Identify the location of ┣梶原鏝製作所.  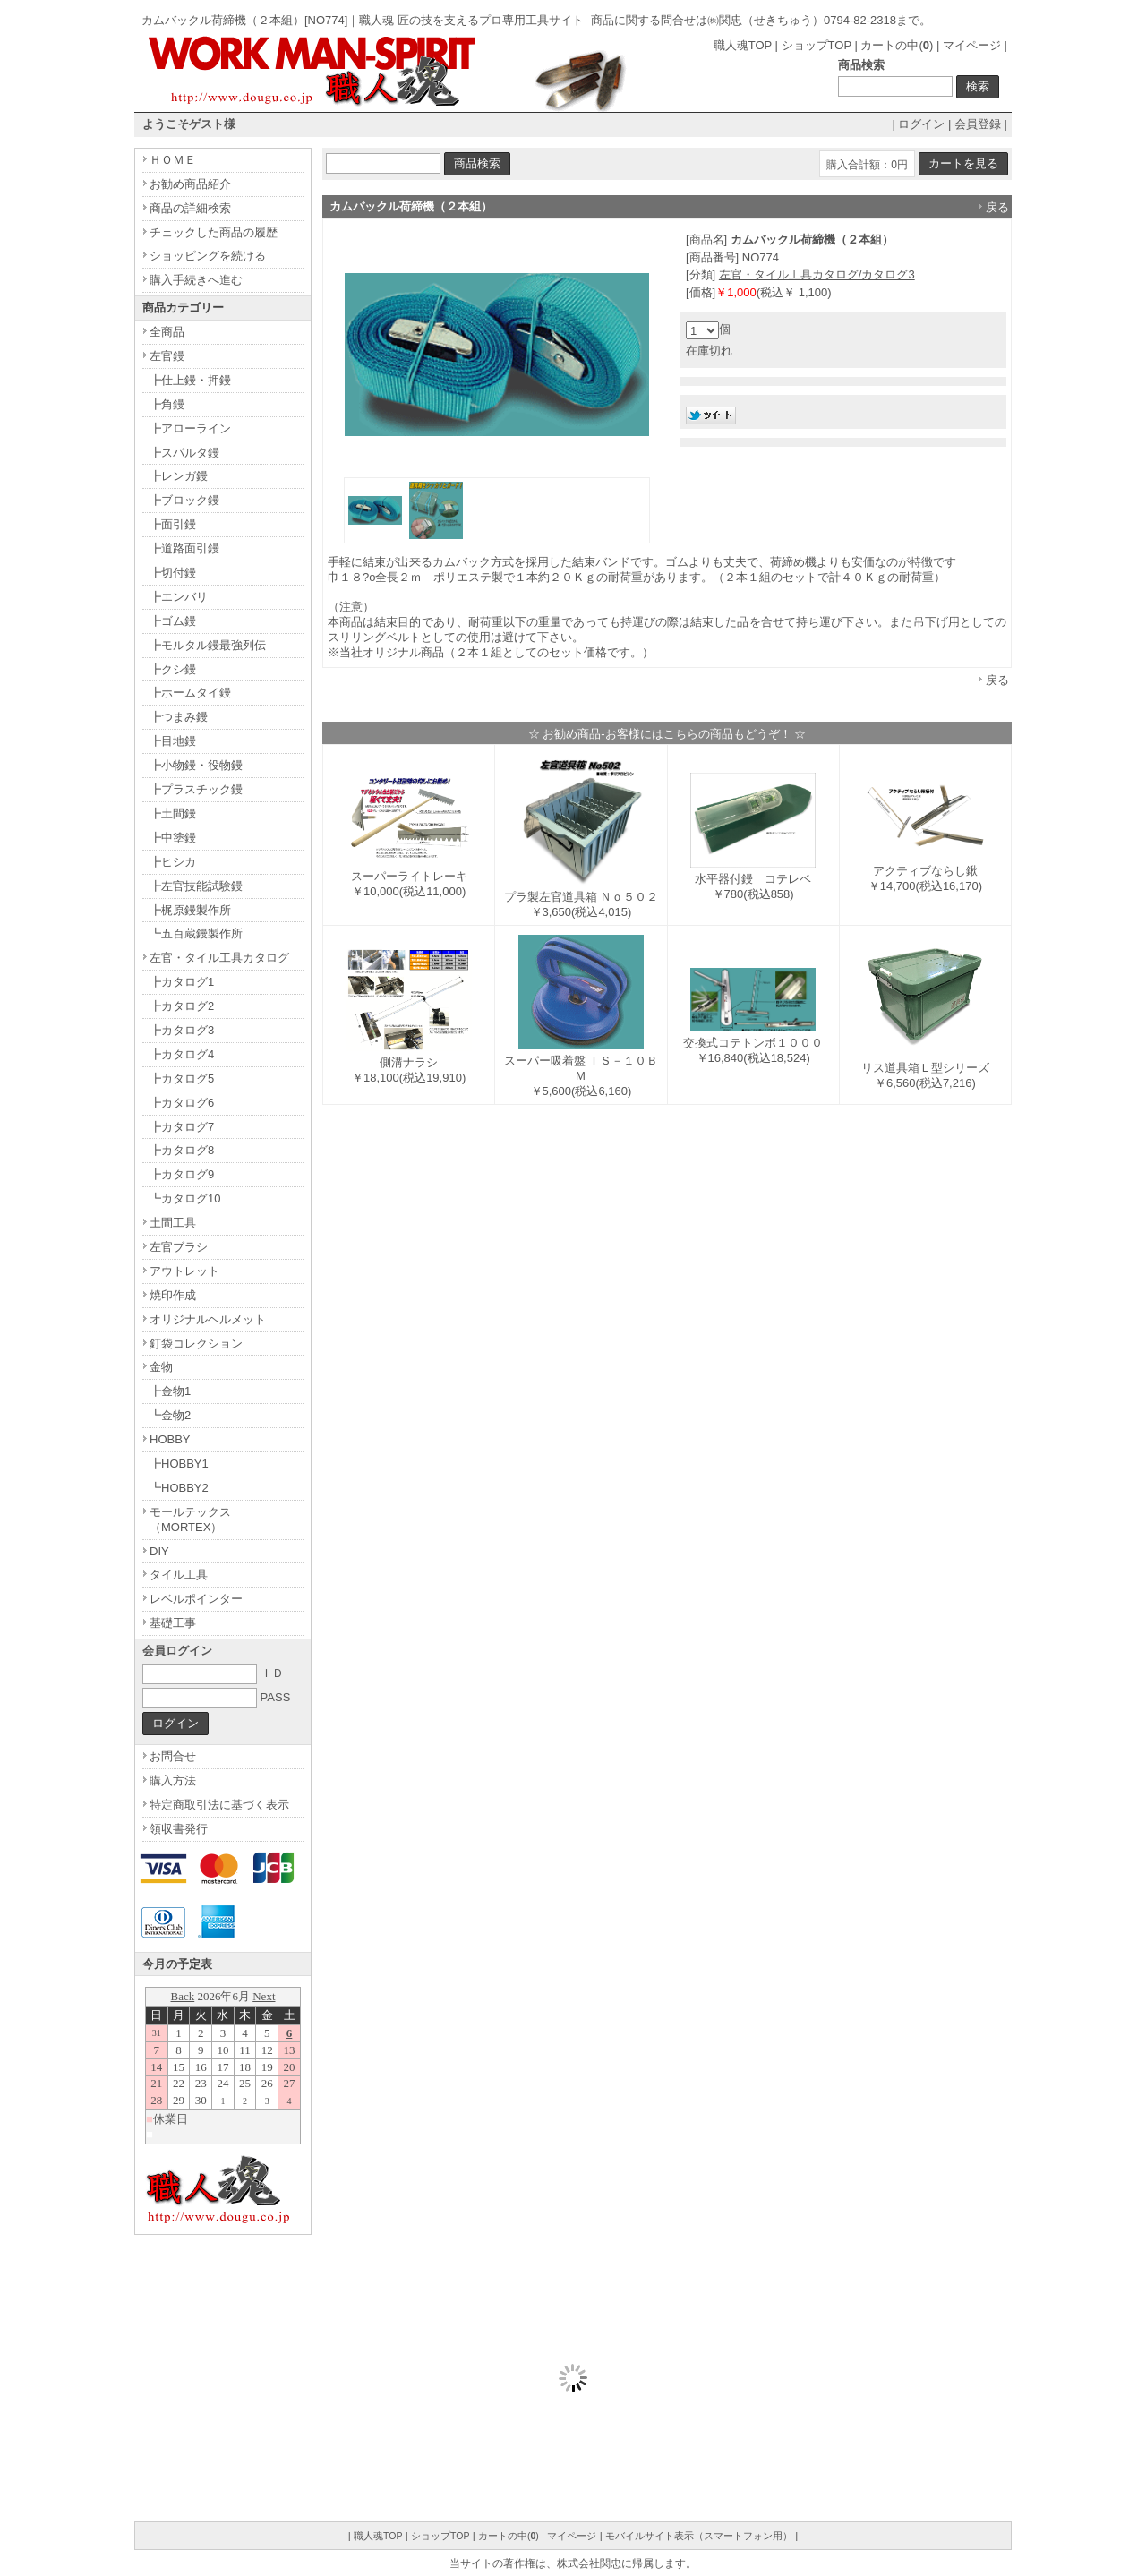
(190, 910).